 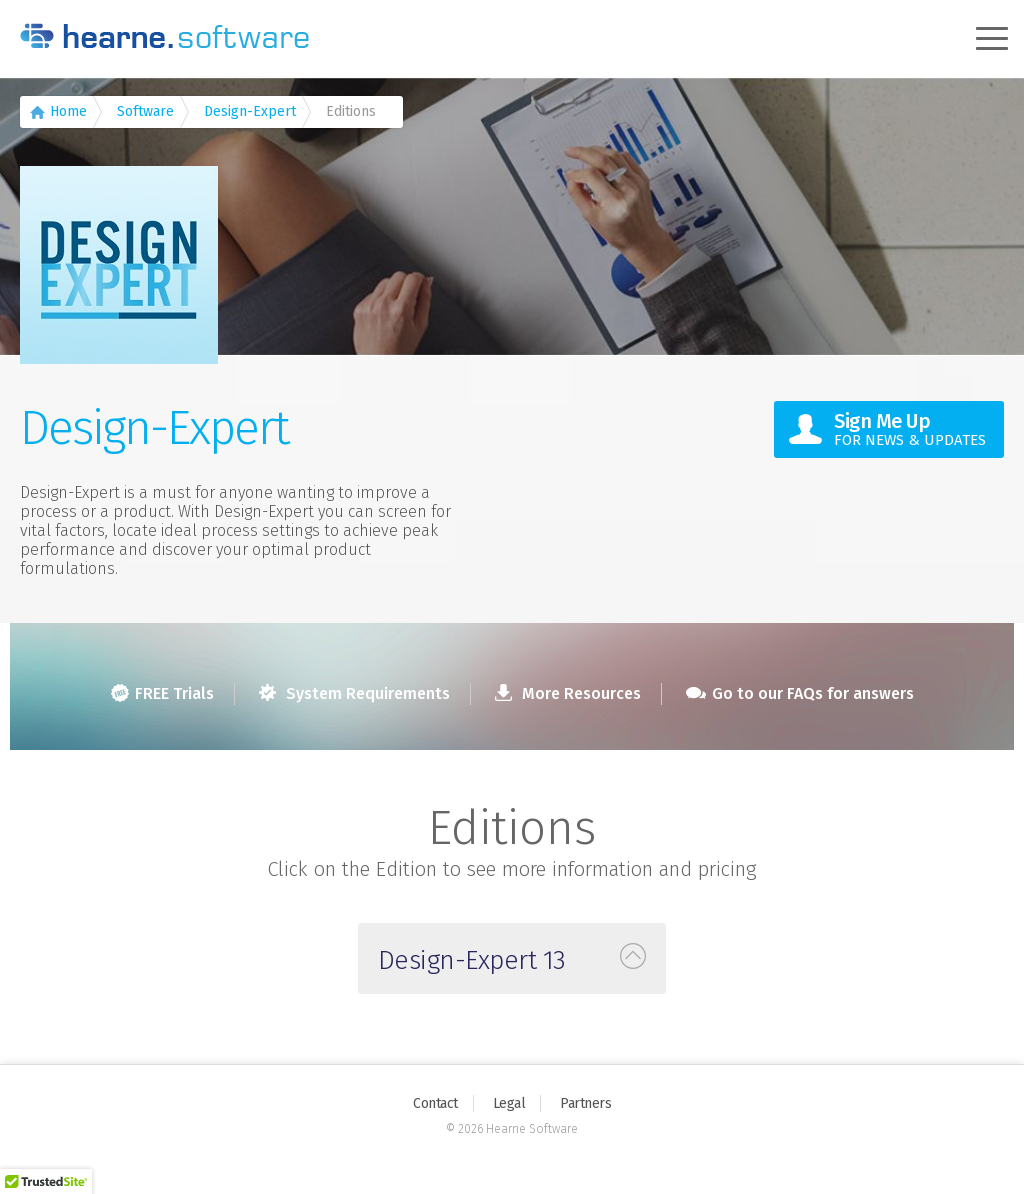 I want to click on Go to our FAQs for answers, so click(x=800, y=693).